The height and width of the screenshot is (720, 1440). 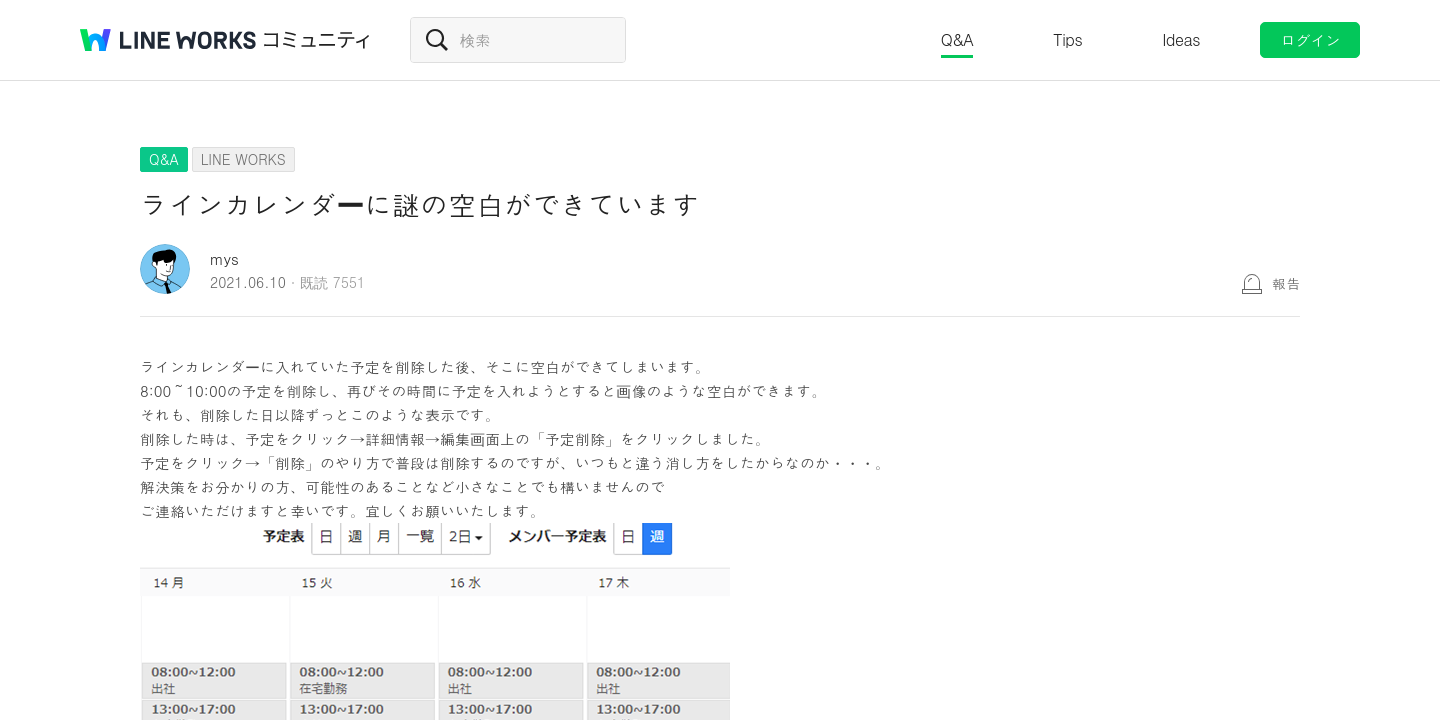 What do you see at coordinates (168, 40) in the screenshot?
I see `@BRAND@ WORKS` at bounding box center [168, 40].